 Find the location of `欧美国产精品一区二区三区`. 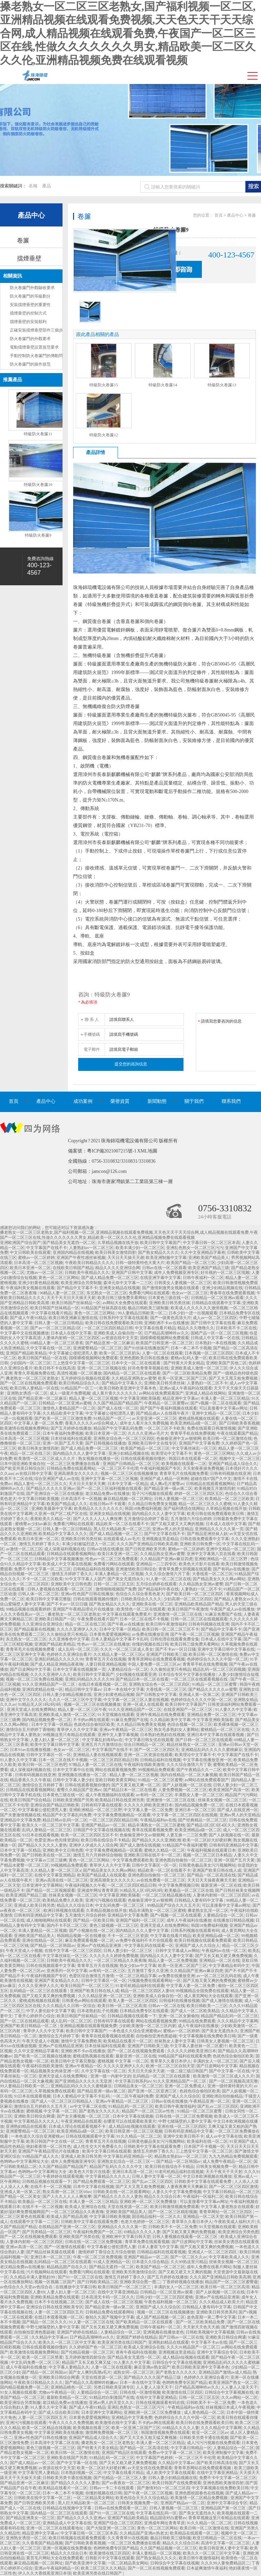

欧美国产精品一区二区三区 is located at coordinates (191, 1262).